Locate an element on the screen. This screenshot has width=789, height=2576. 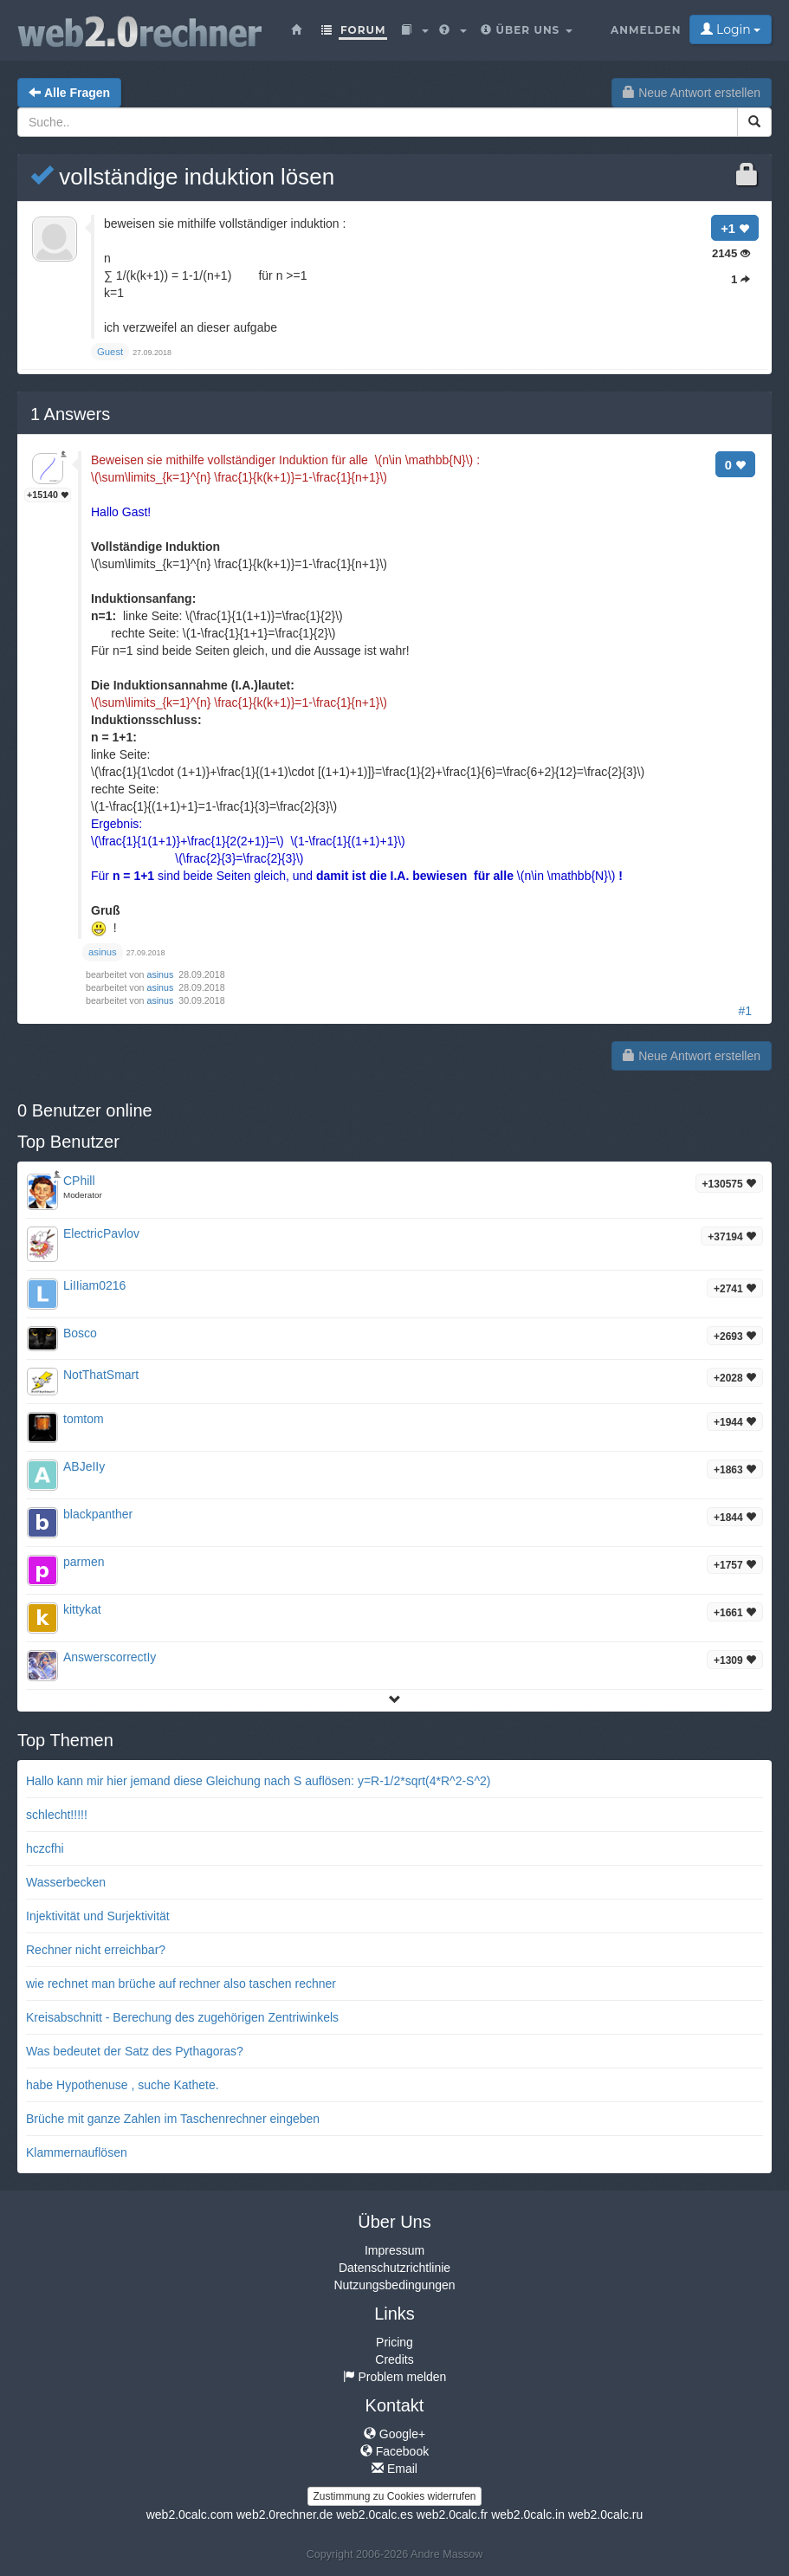
blackpanther is located at coordinates (98, 1514).